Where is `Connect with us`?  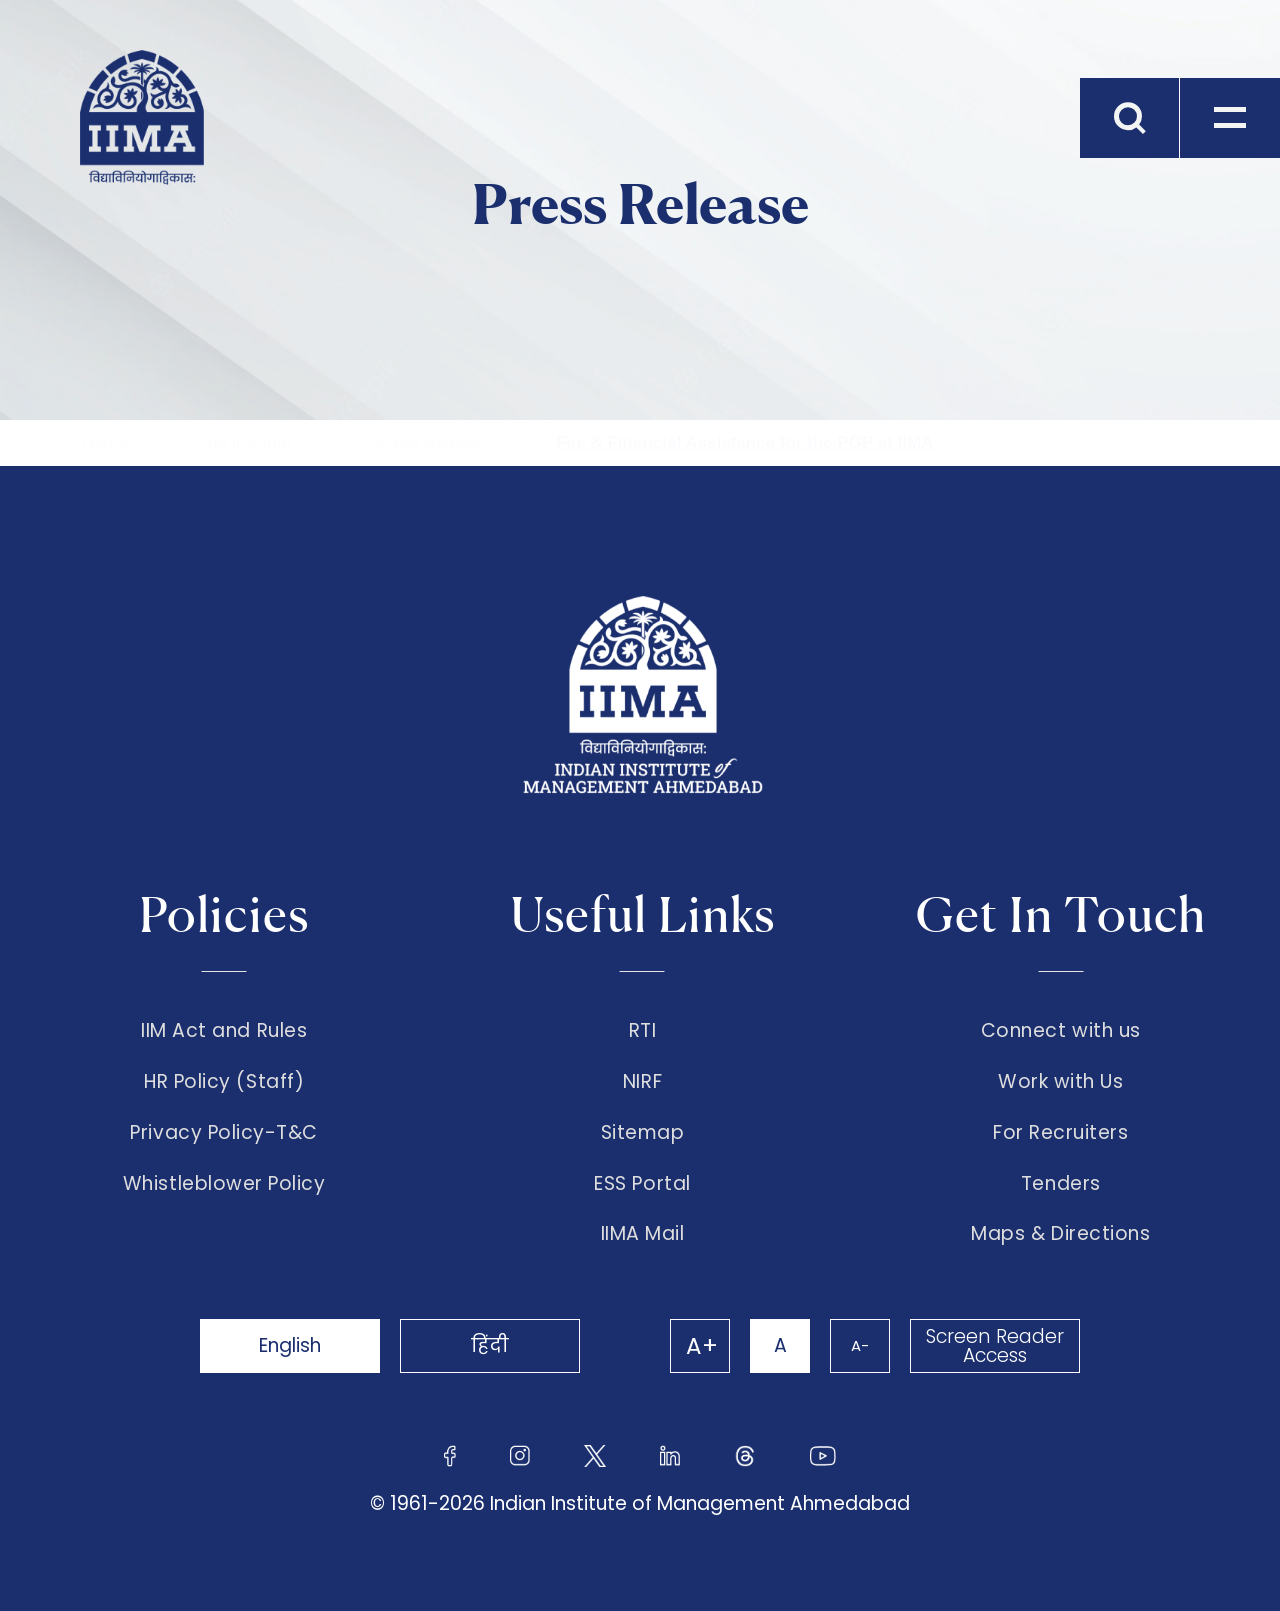 Connect with us is located at coordinates (1061, 1031).